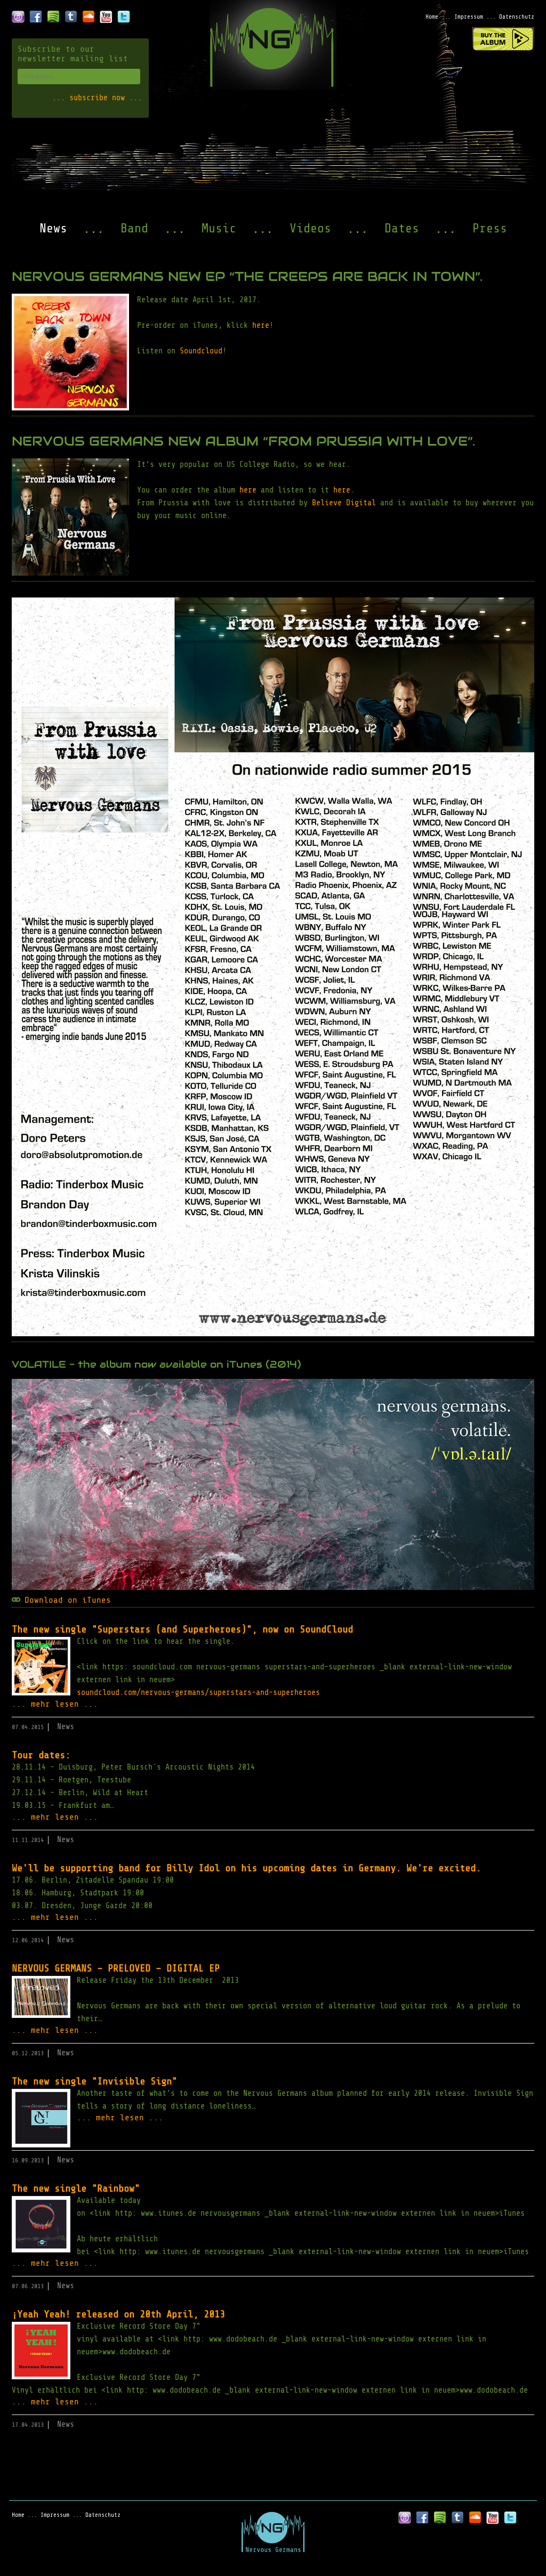 The height and width of the screenshot is (2576, 546). Describe the element at coordinates (468, 16) in the screenshot. I see `Impressum` at that location.